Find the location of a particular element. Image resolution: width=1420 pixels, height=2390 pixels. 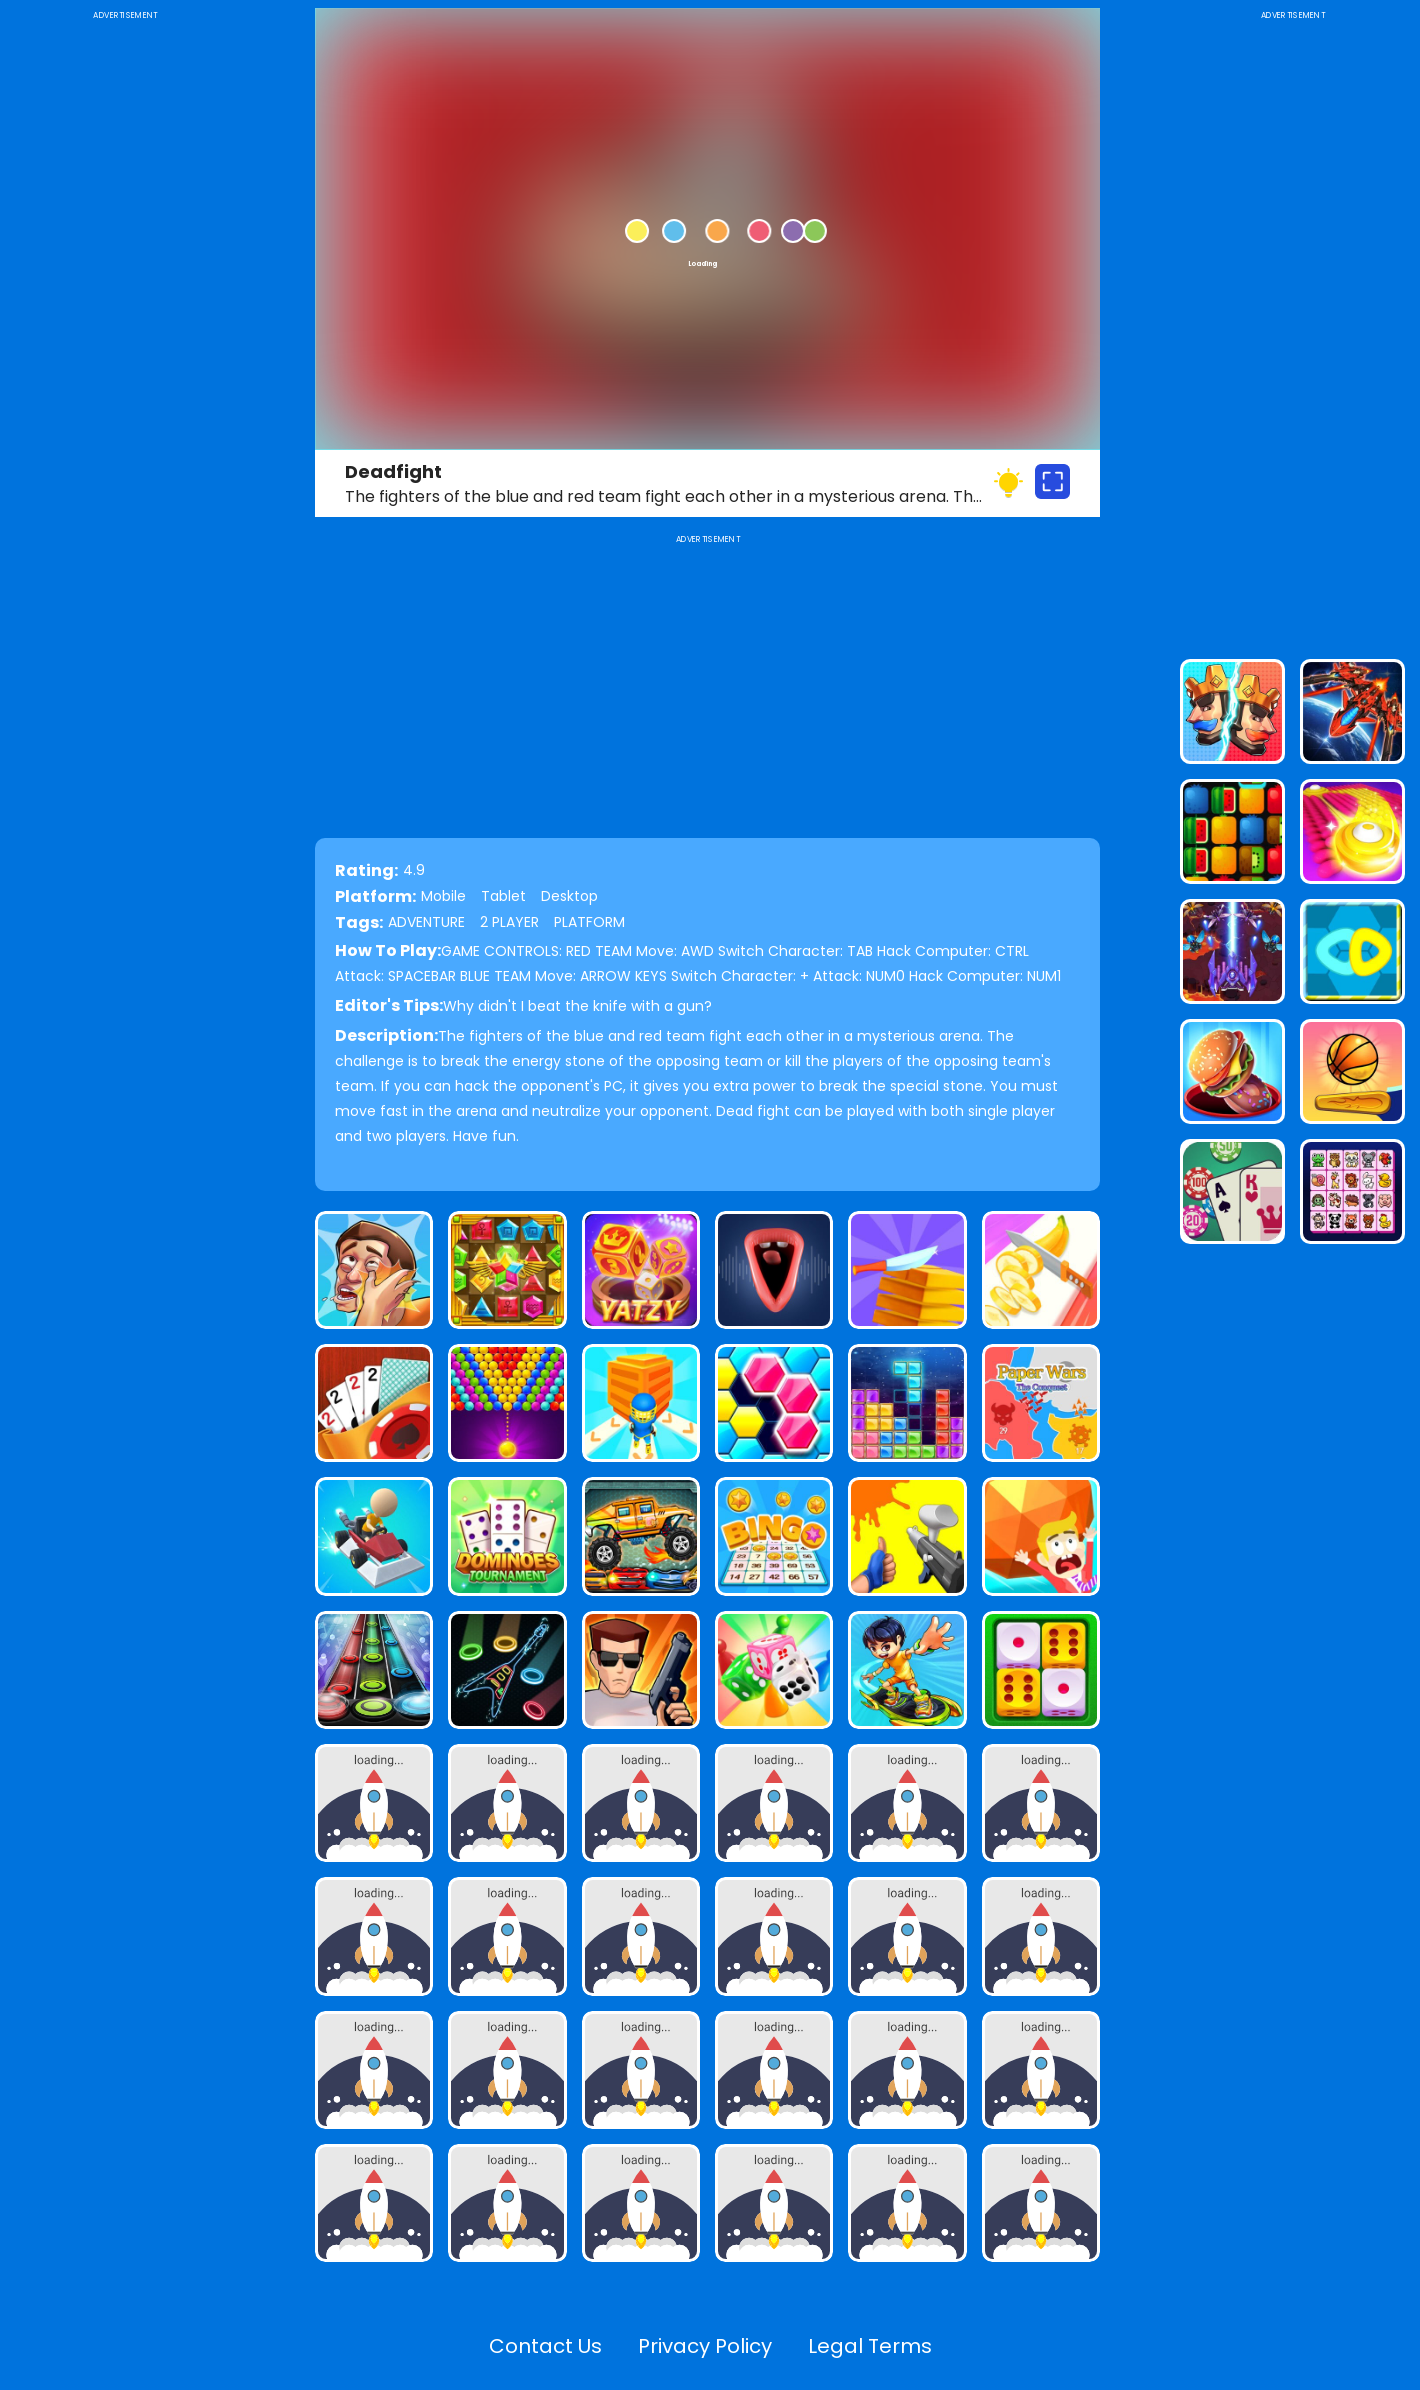

Contact Us is located at coordinates (545, 2346).